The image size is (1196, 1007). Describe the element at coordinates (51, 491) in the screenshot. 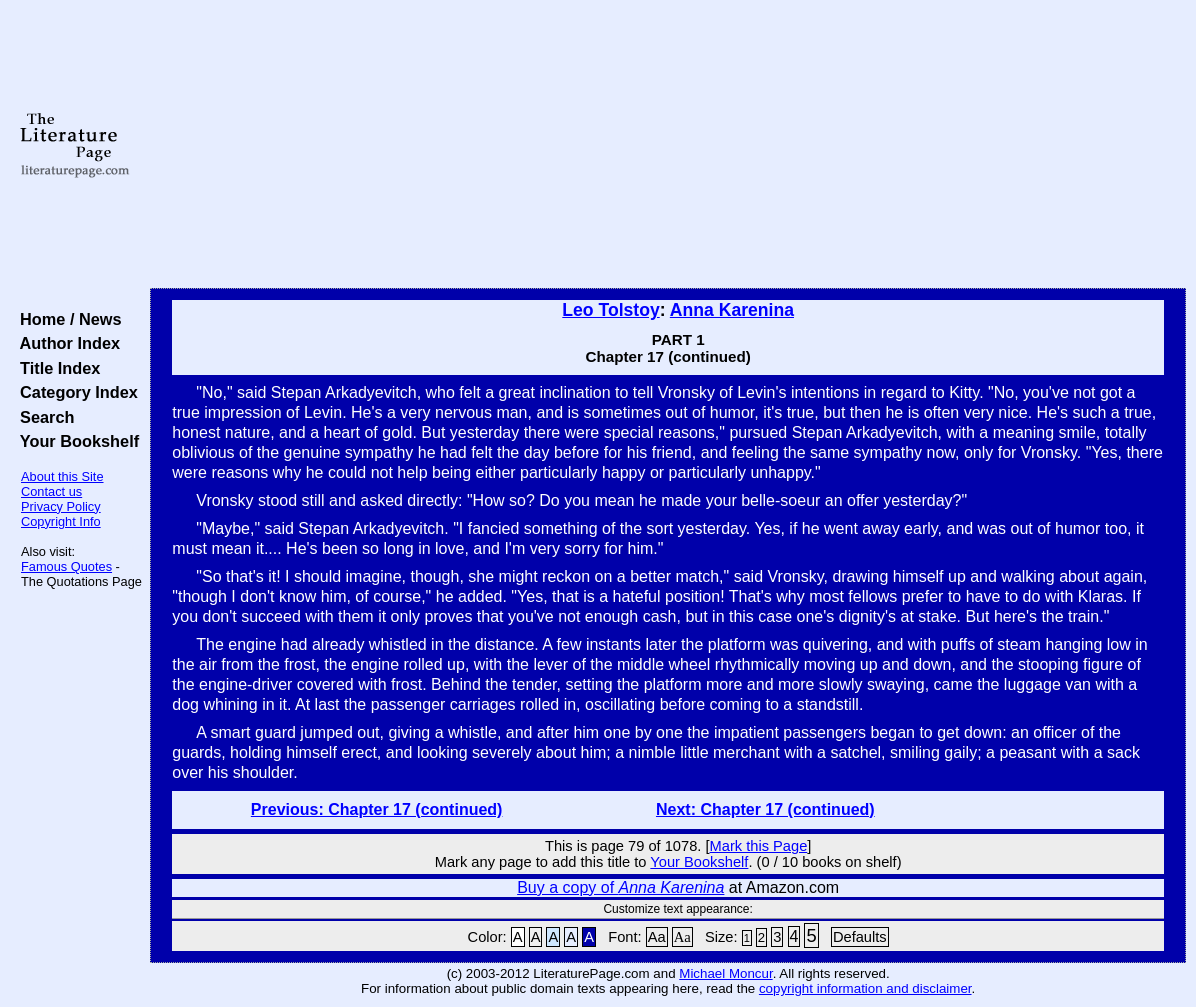

I see `Contact us` at that location.